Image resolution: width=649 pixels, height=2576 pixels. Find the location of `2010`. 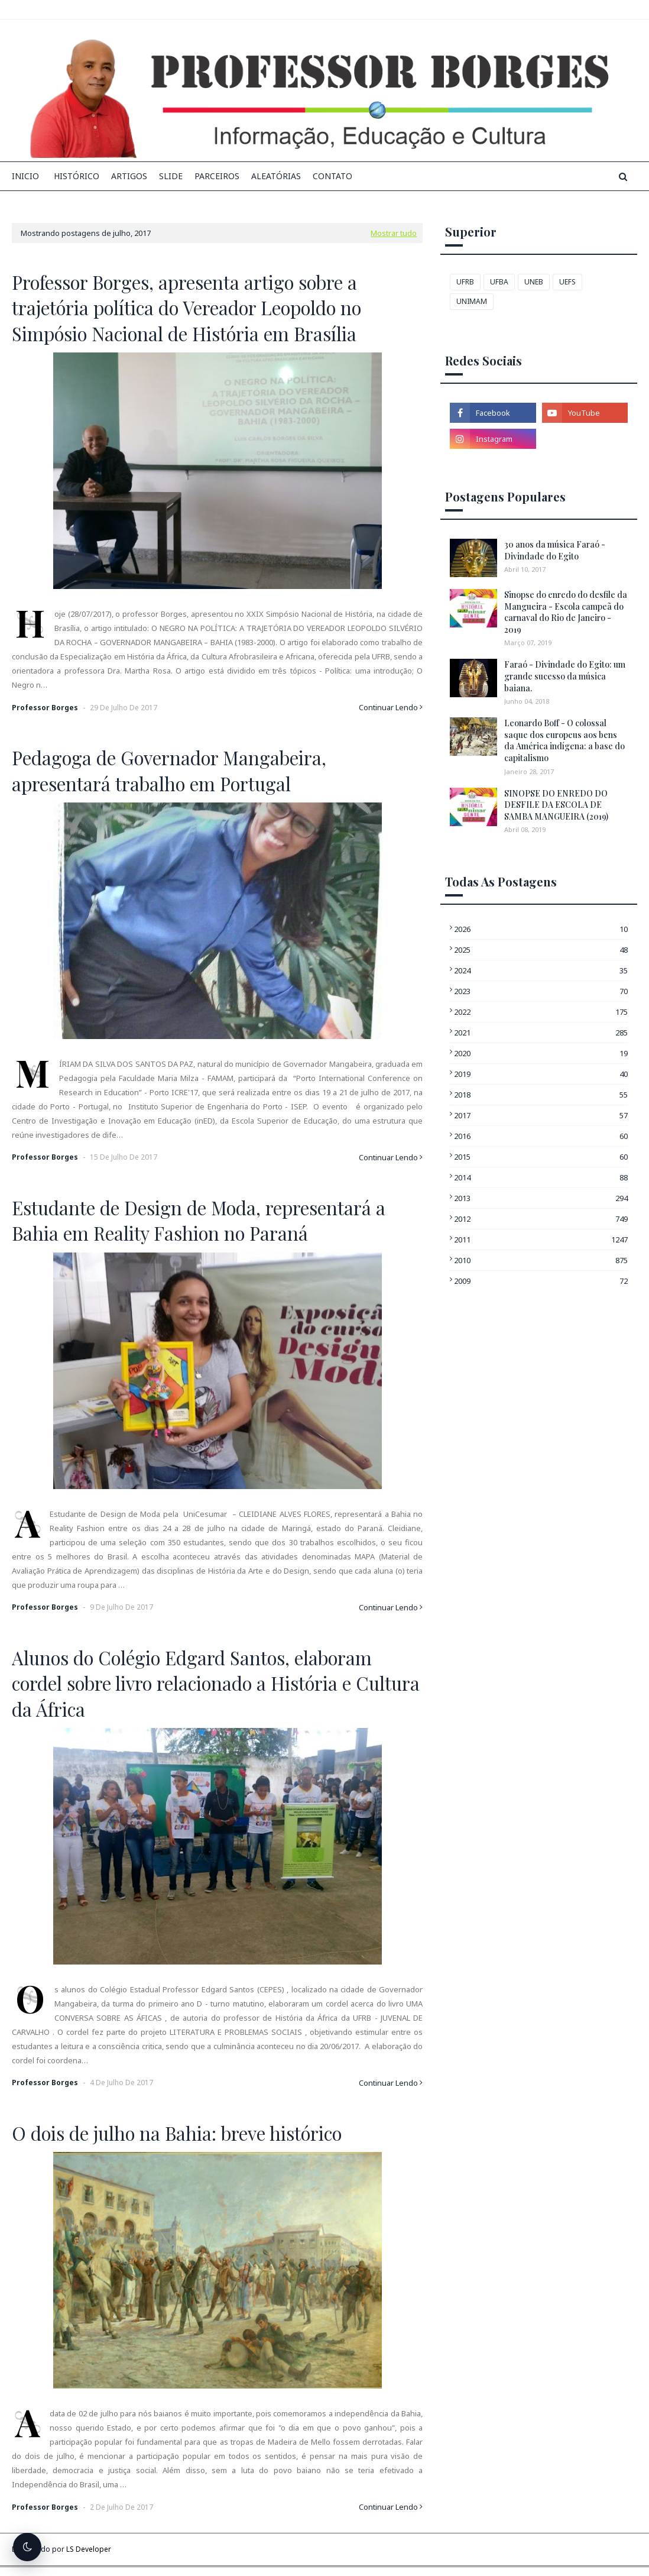

2010 is located at coordinates (541, 1260).